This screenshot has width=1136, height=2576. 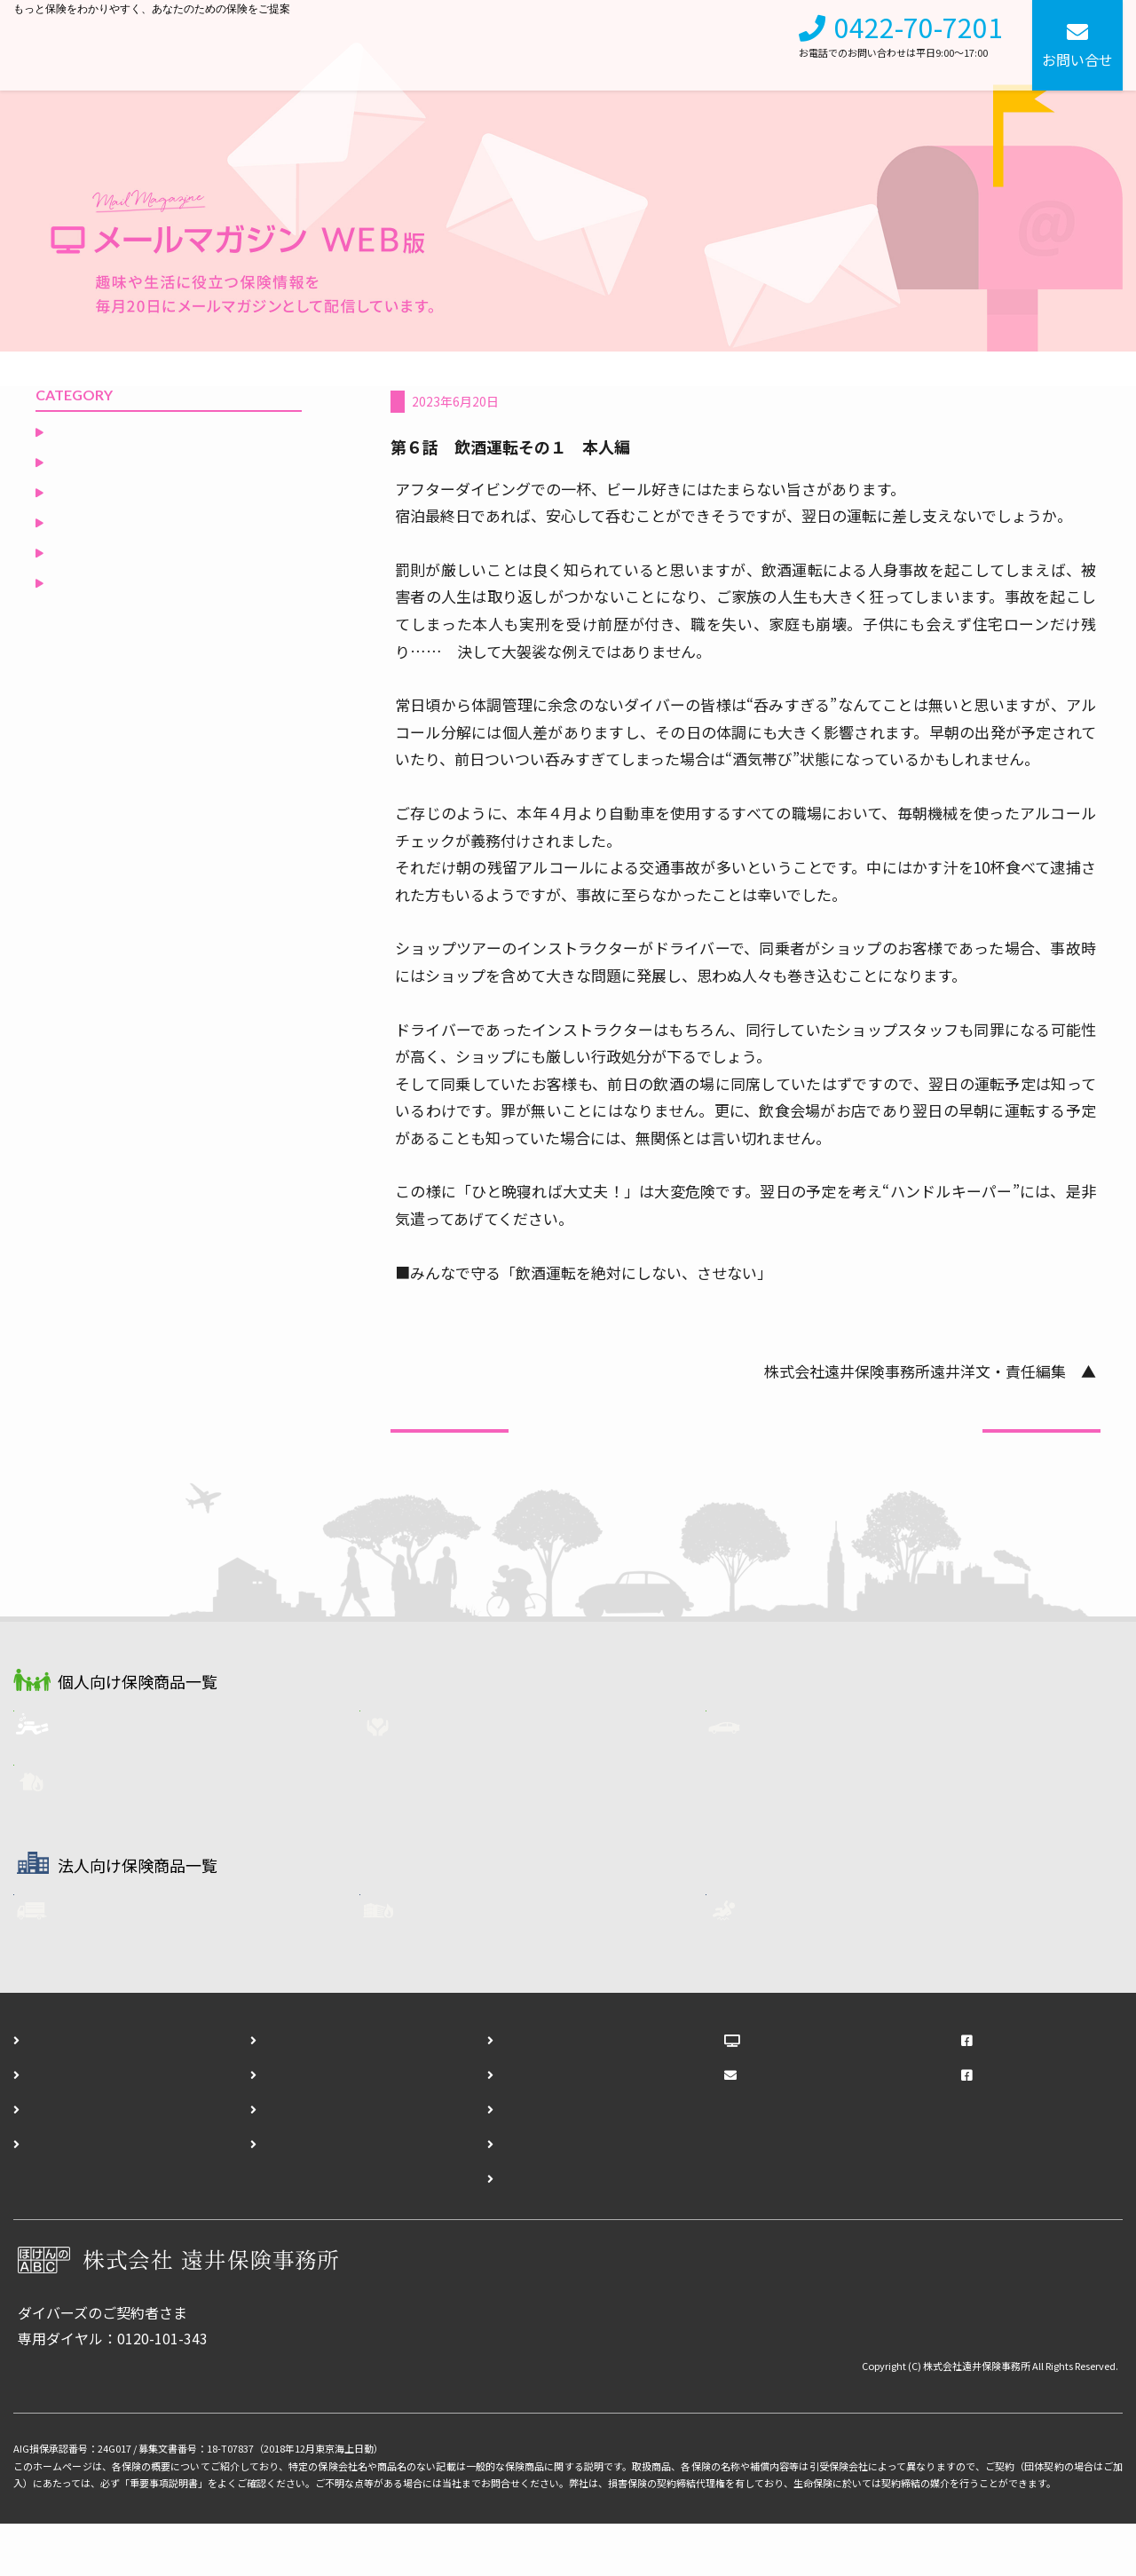 I want to click on 勧誘方針, so click(x=270, y=2160).